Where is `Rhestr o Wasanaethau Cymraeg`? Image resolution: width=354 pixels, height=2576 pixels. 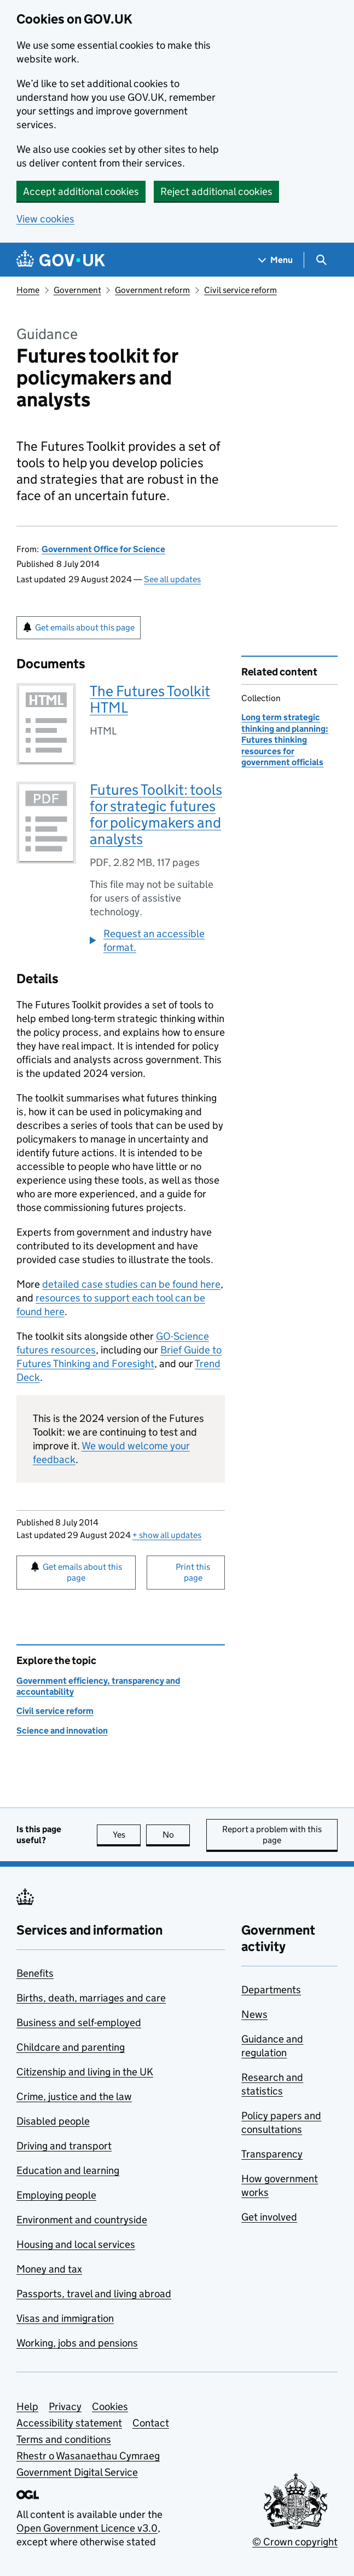
Rhestr o Wasanaethau Cymraeg is located at coordinates (88, 2455).